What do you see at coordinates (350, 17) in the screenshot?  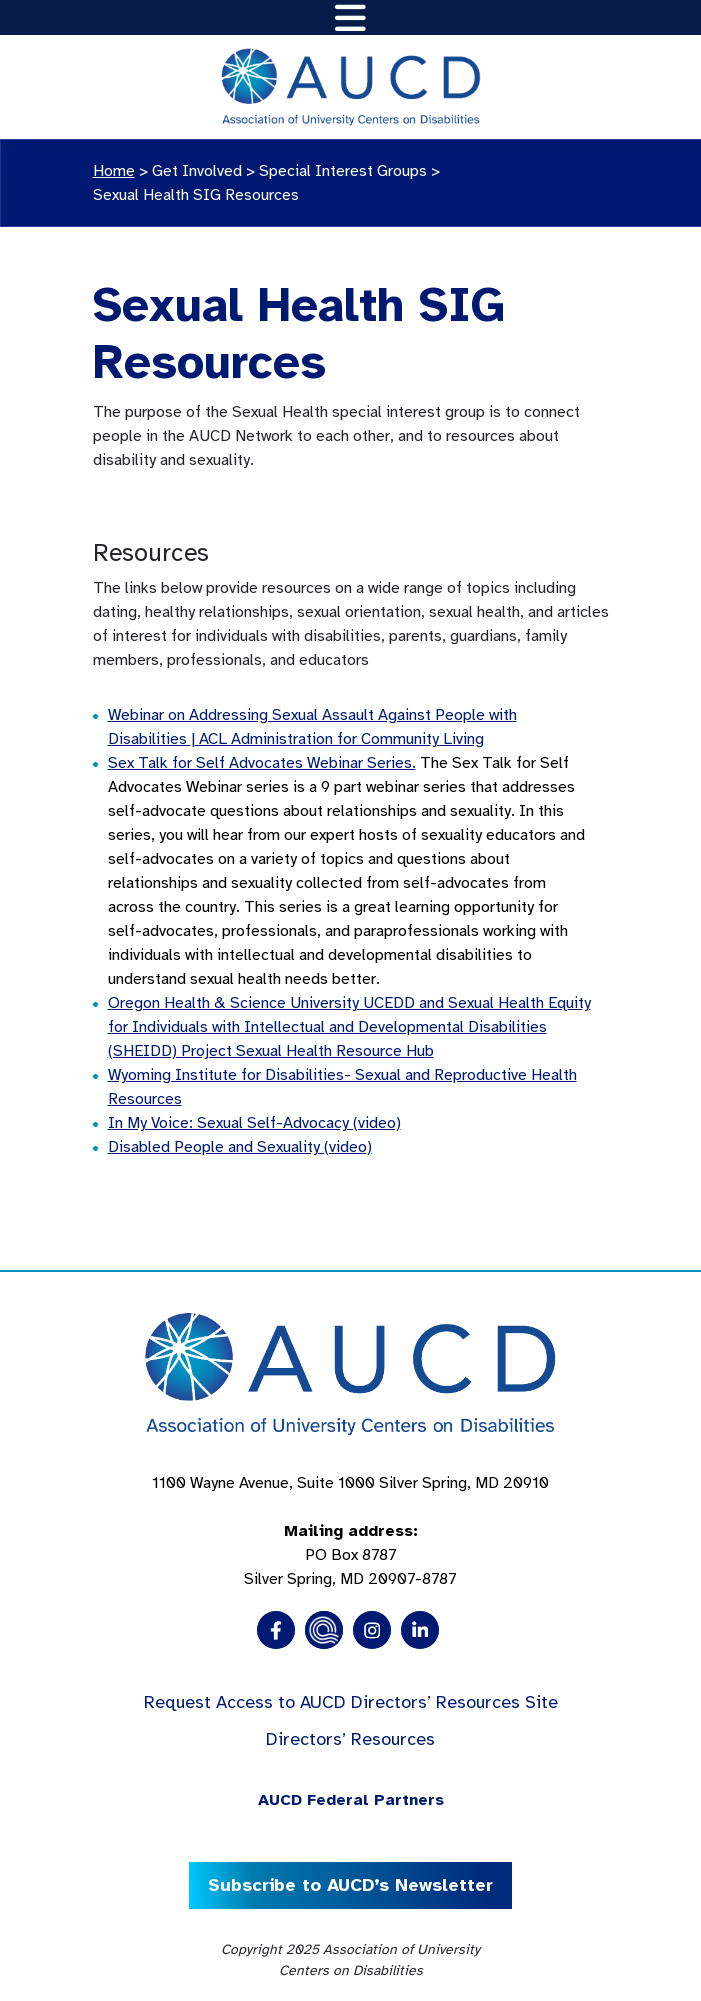 I see `[Toggle navigation]` at bounding box center [350, 17].